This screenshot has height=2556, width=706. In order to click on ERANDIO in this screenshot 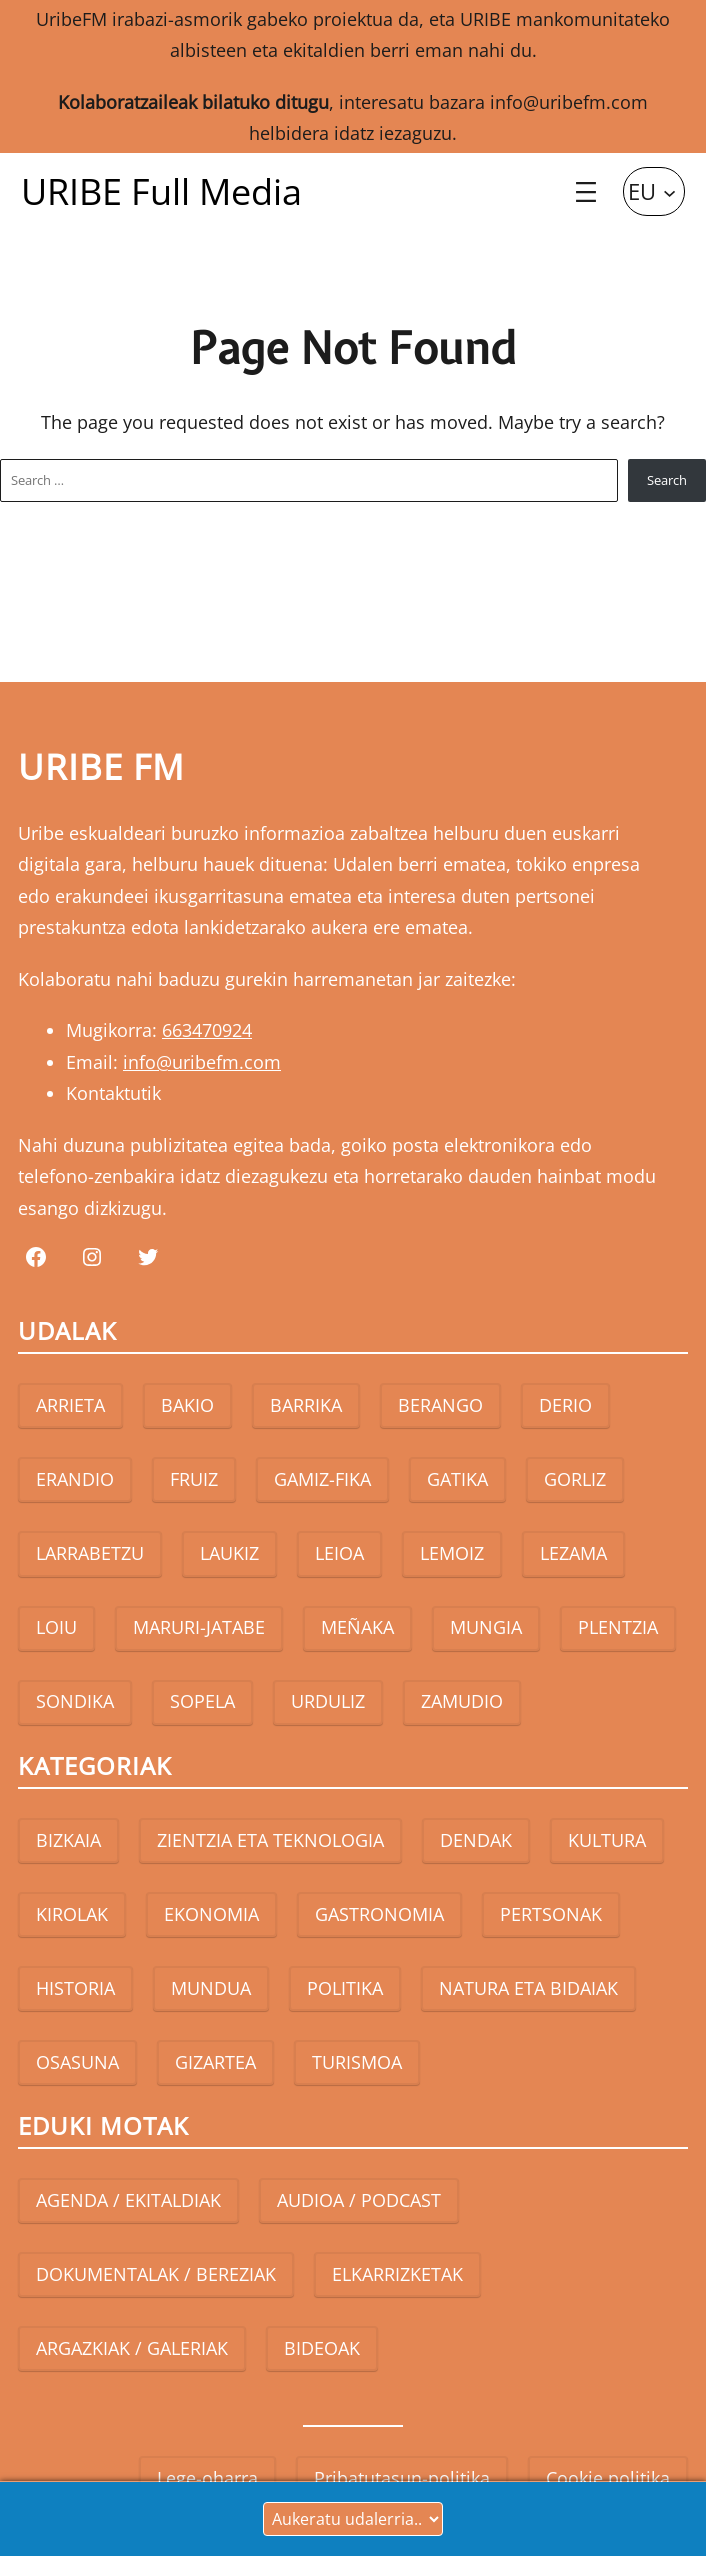, I will do `click(75, 1479)`.